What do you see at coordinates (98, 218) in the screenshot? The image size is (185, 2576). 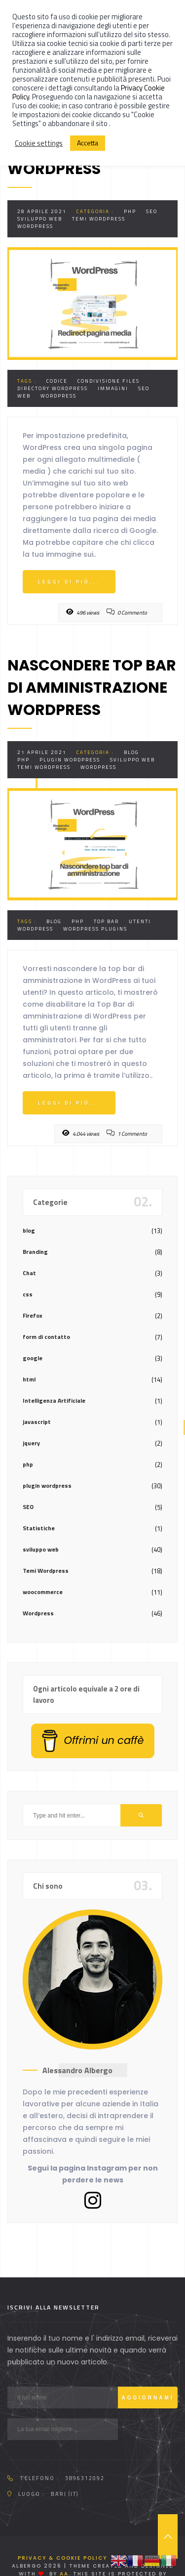 I see `Temi Wordpress` at bounding box center [98, 218].